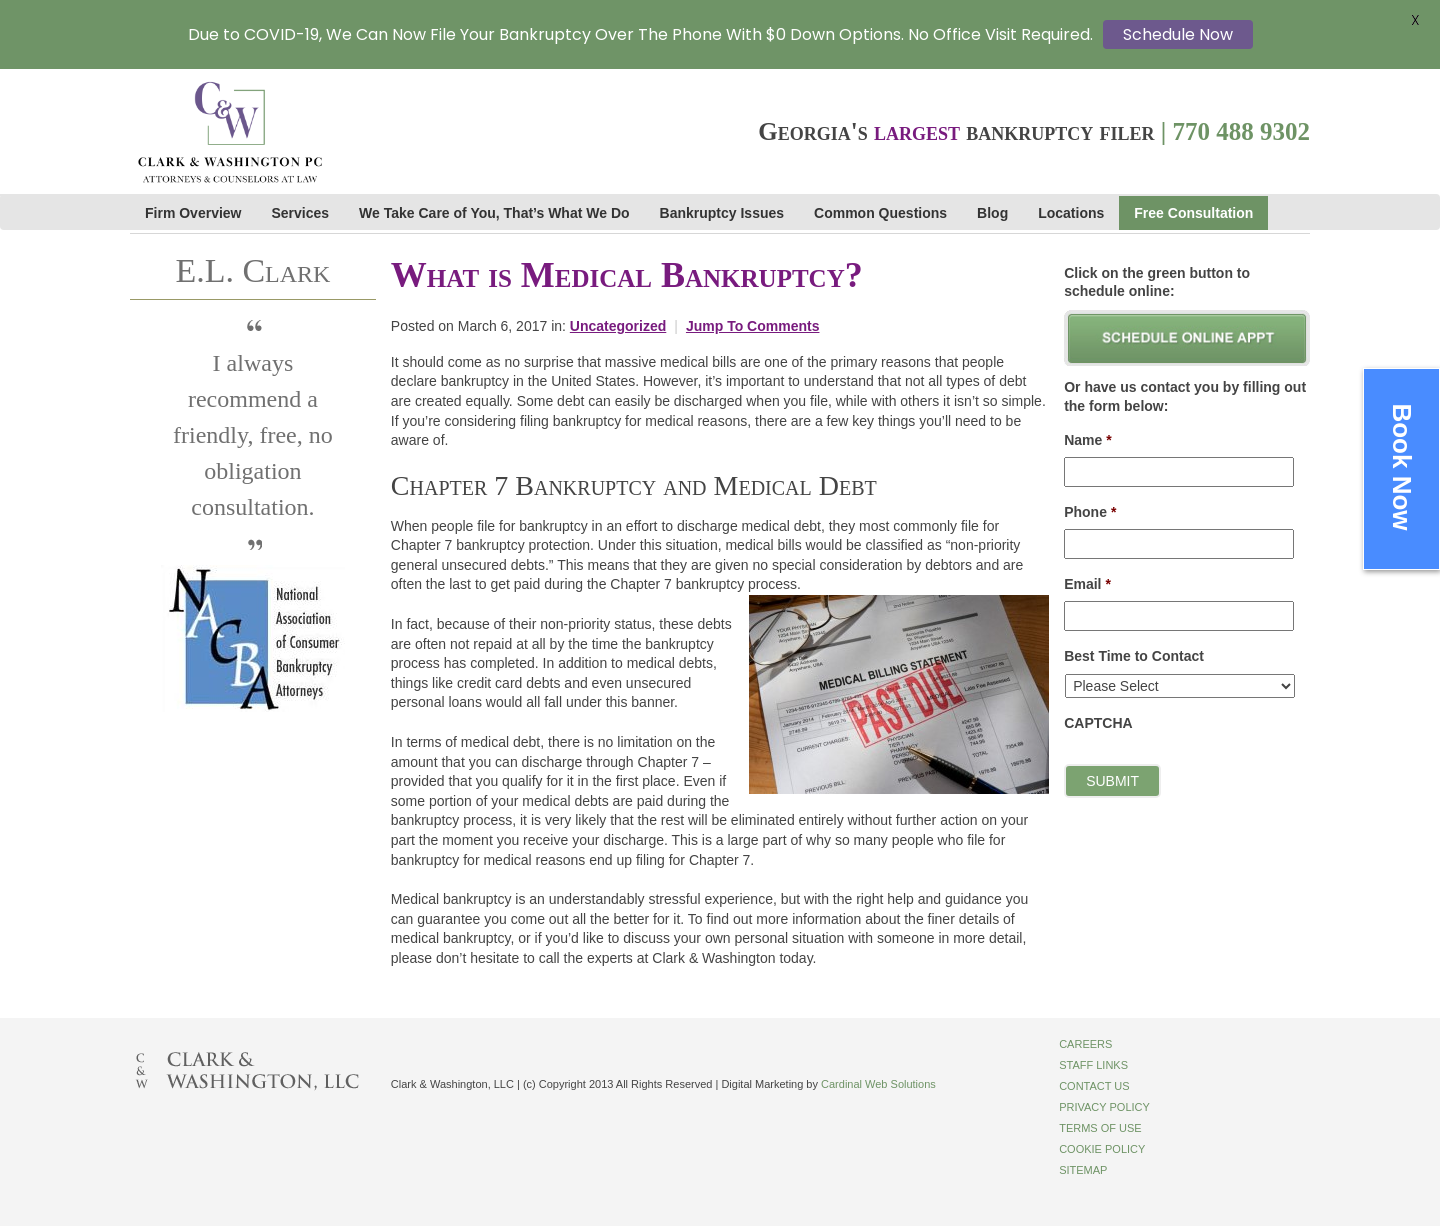  I want to click on Best Time to Contact, so click(1134, 656).